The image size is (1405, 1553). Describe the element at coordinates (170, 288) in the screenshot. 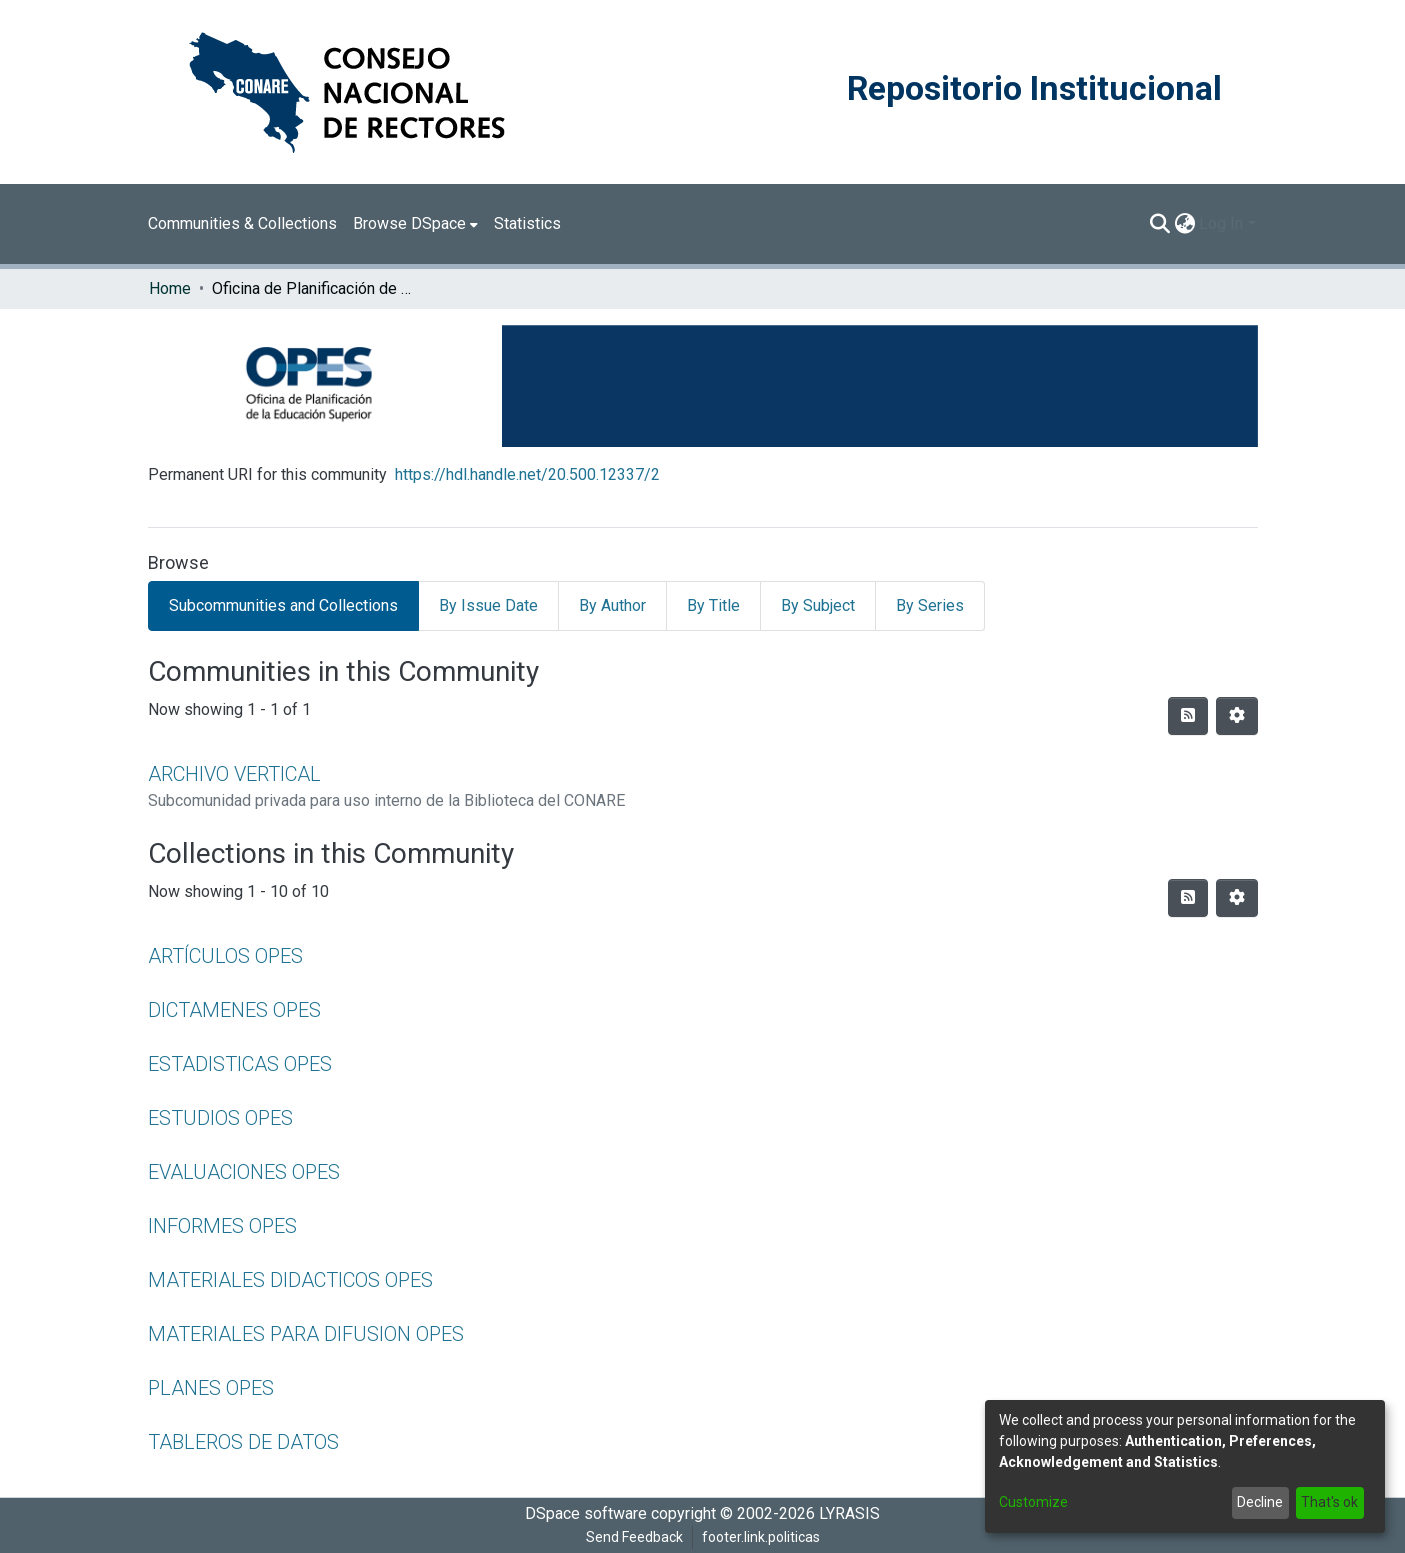

I see `Home` at that location.